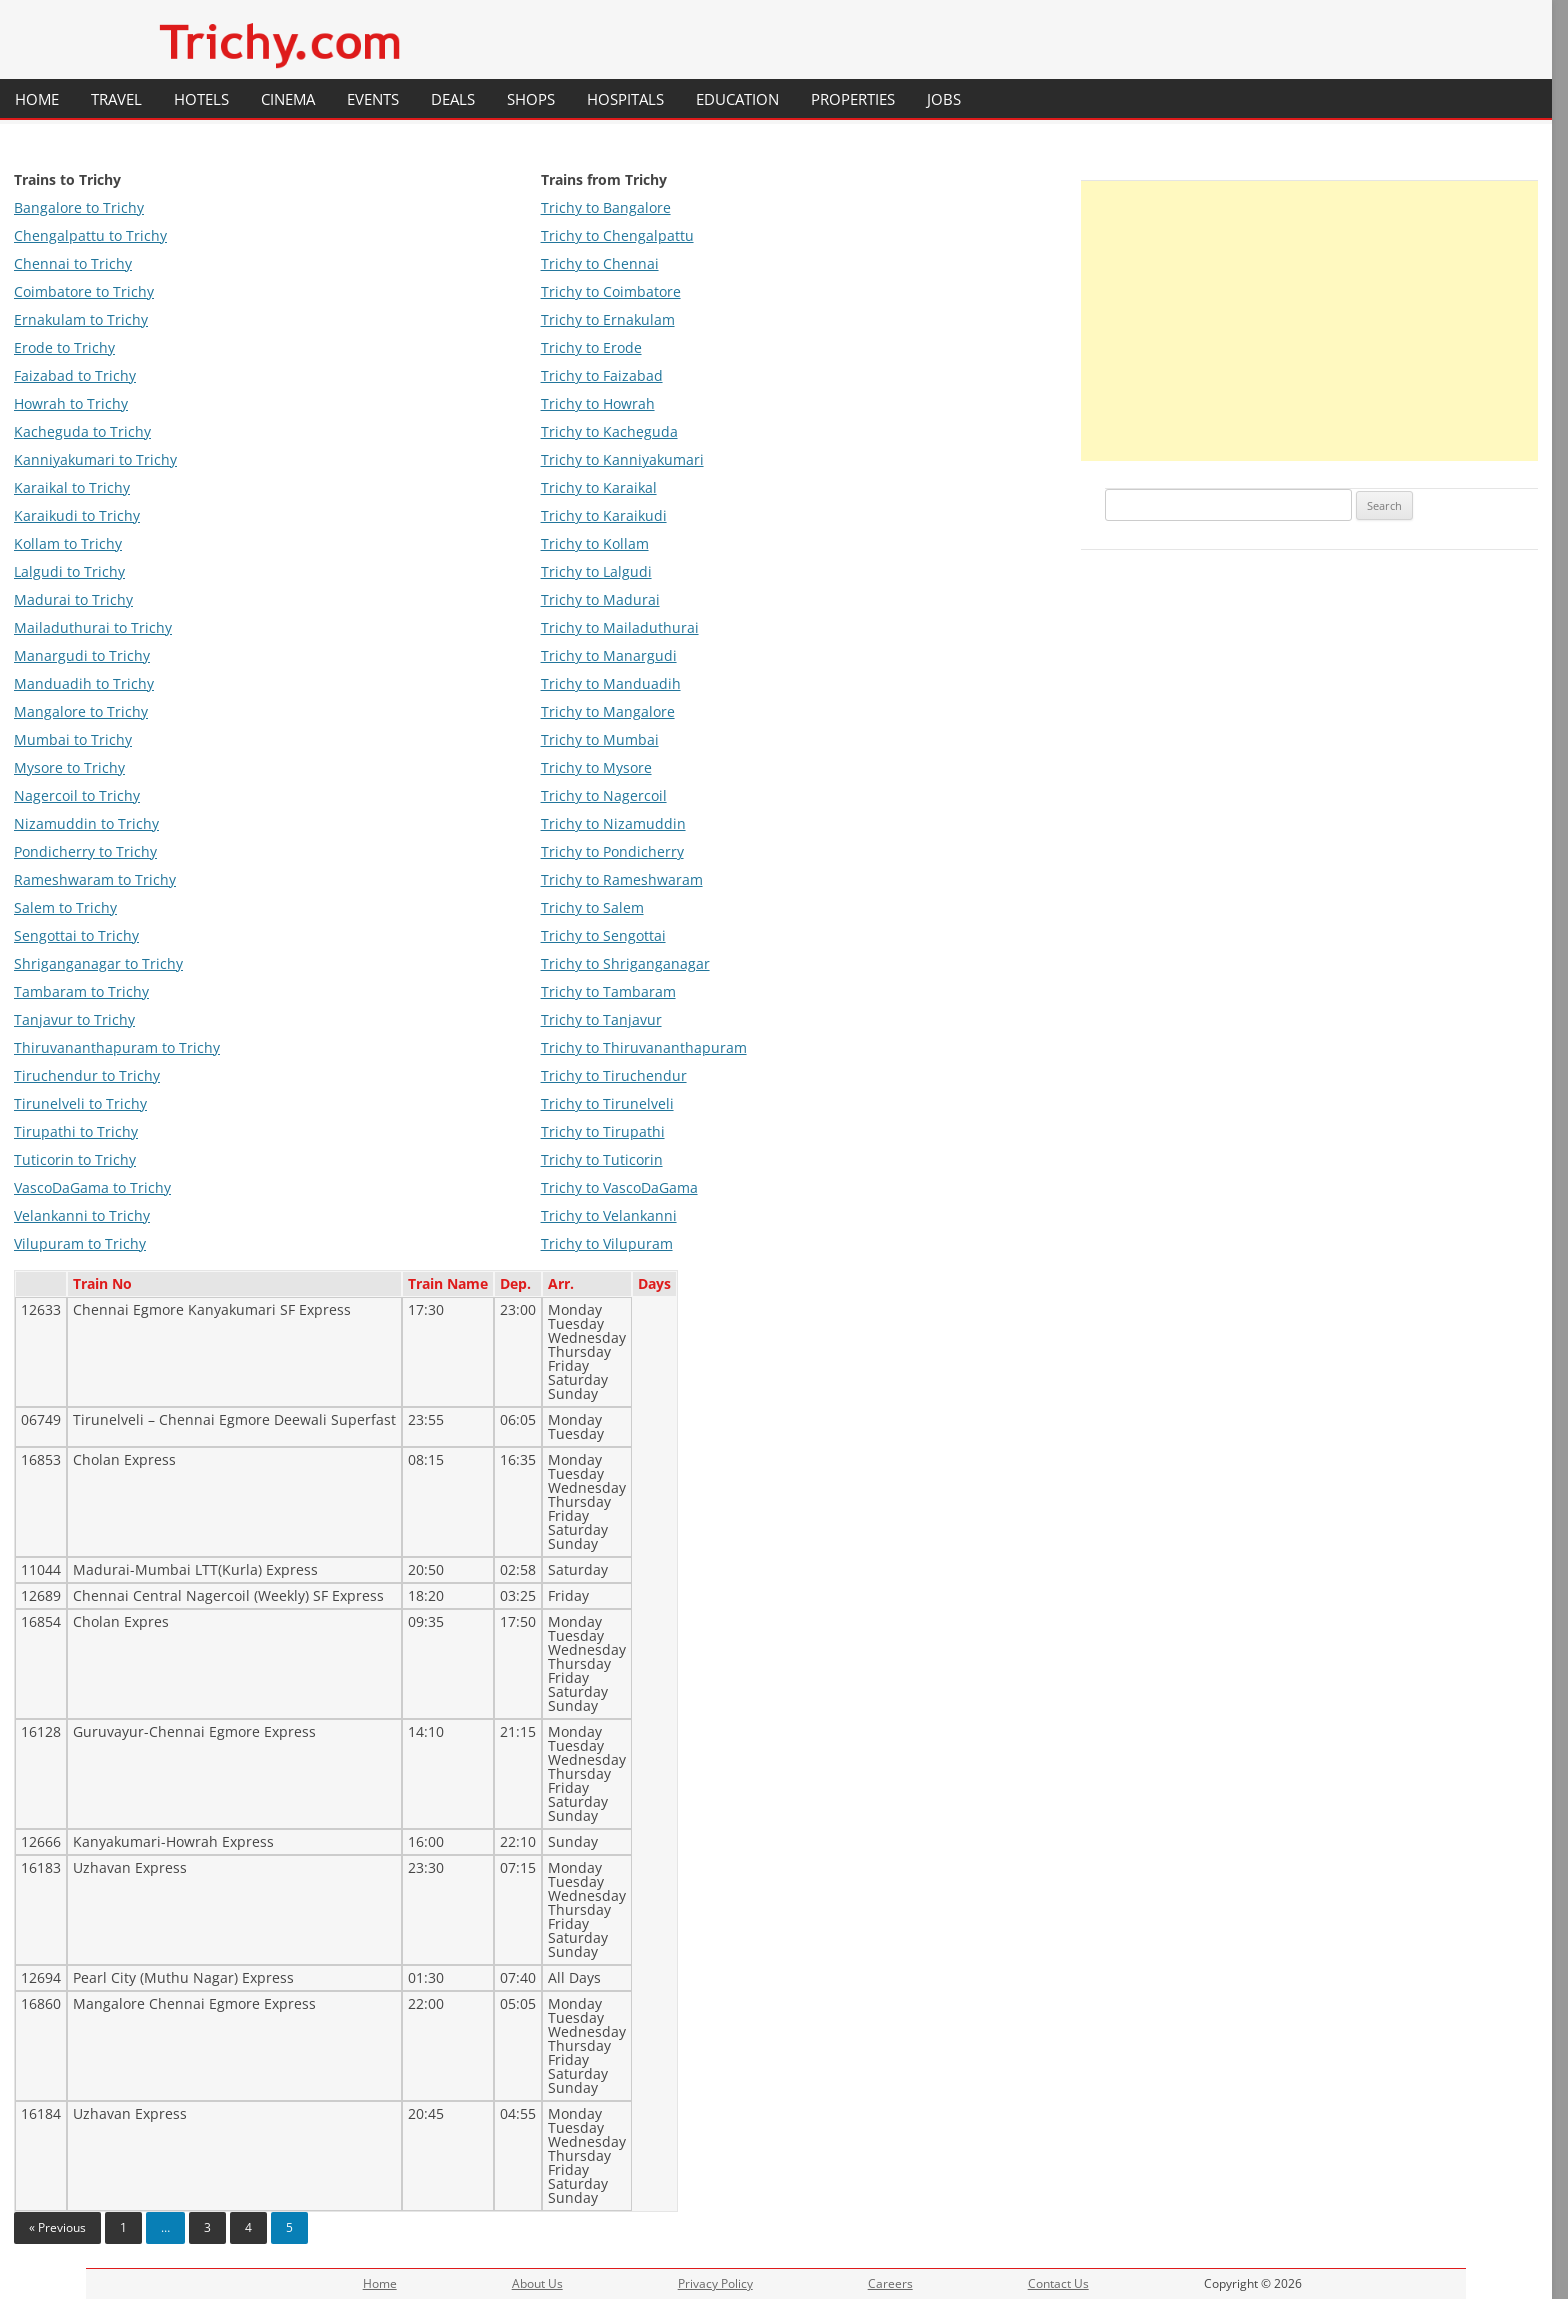 Image resolution: width=1568 pixels, height=2299 pixels. I want to click on Trichy to Tambaram, so click(608, 991).